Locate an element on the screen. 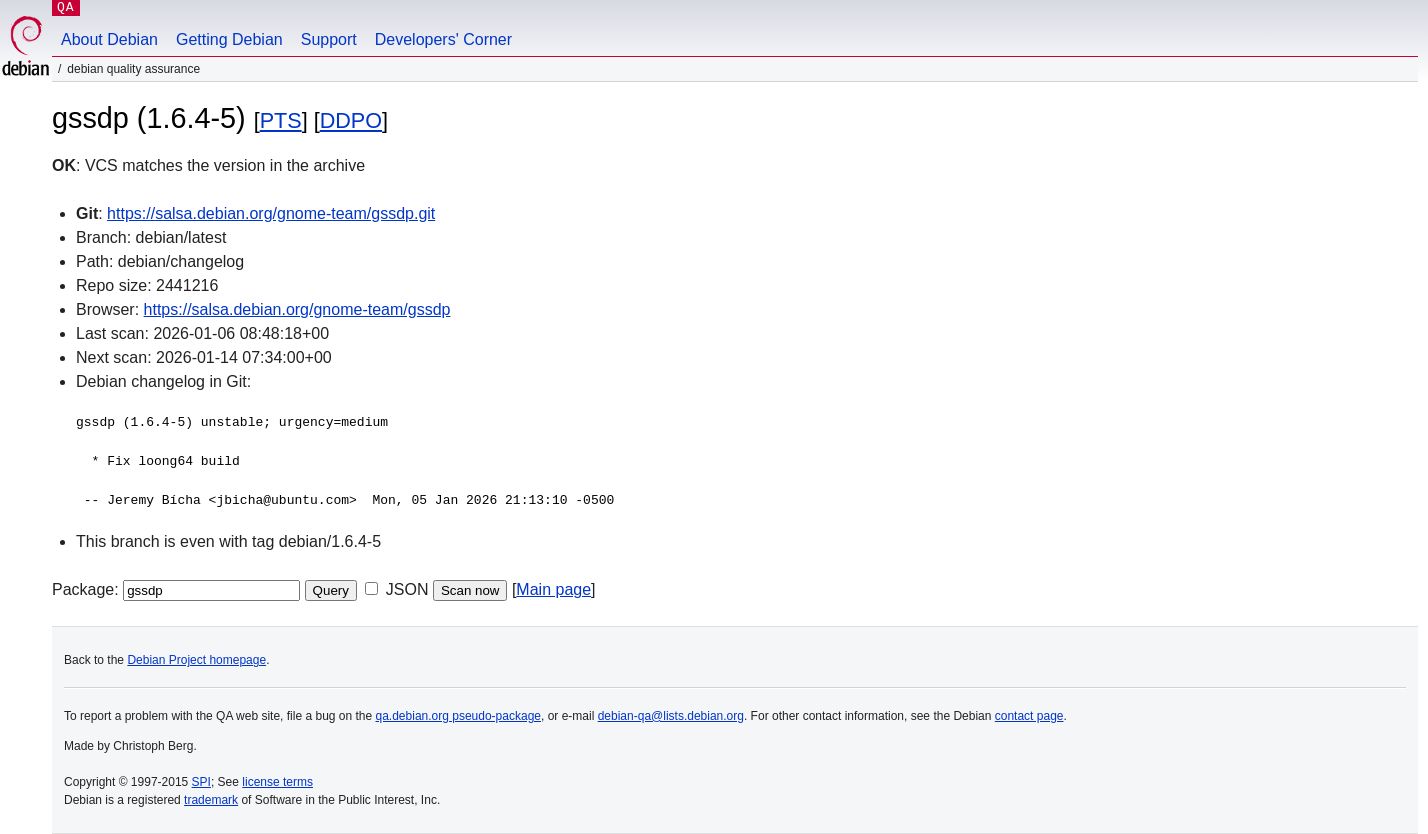 This screenshot has height=834, width=1428. Main page is located at coordinates (553, 589).